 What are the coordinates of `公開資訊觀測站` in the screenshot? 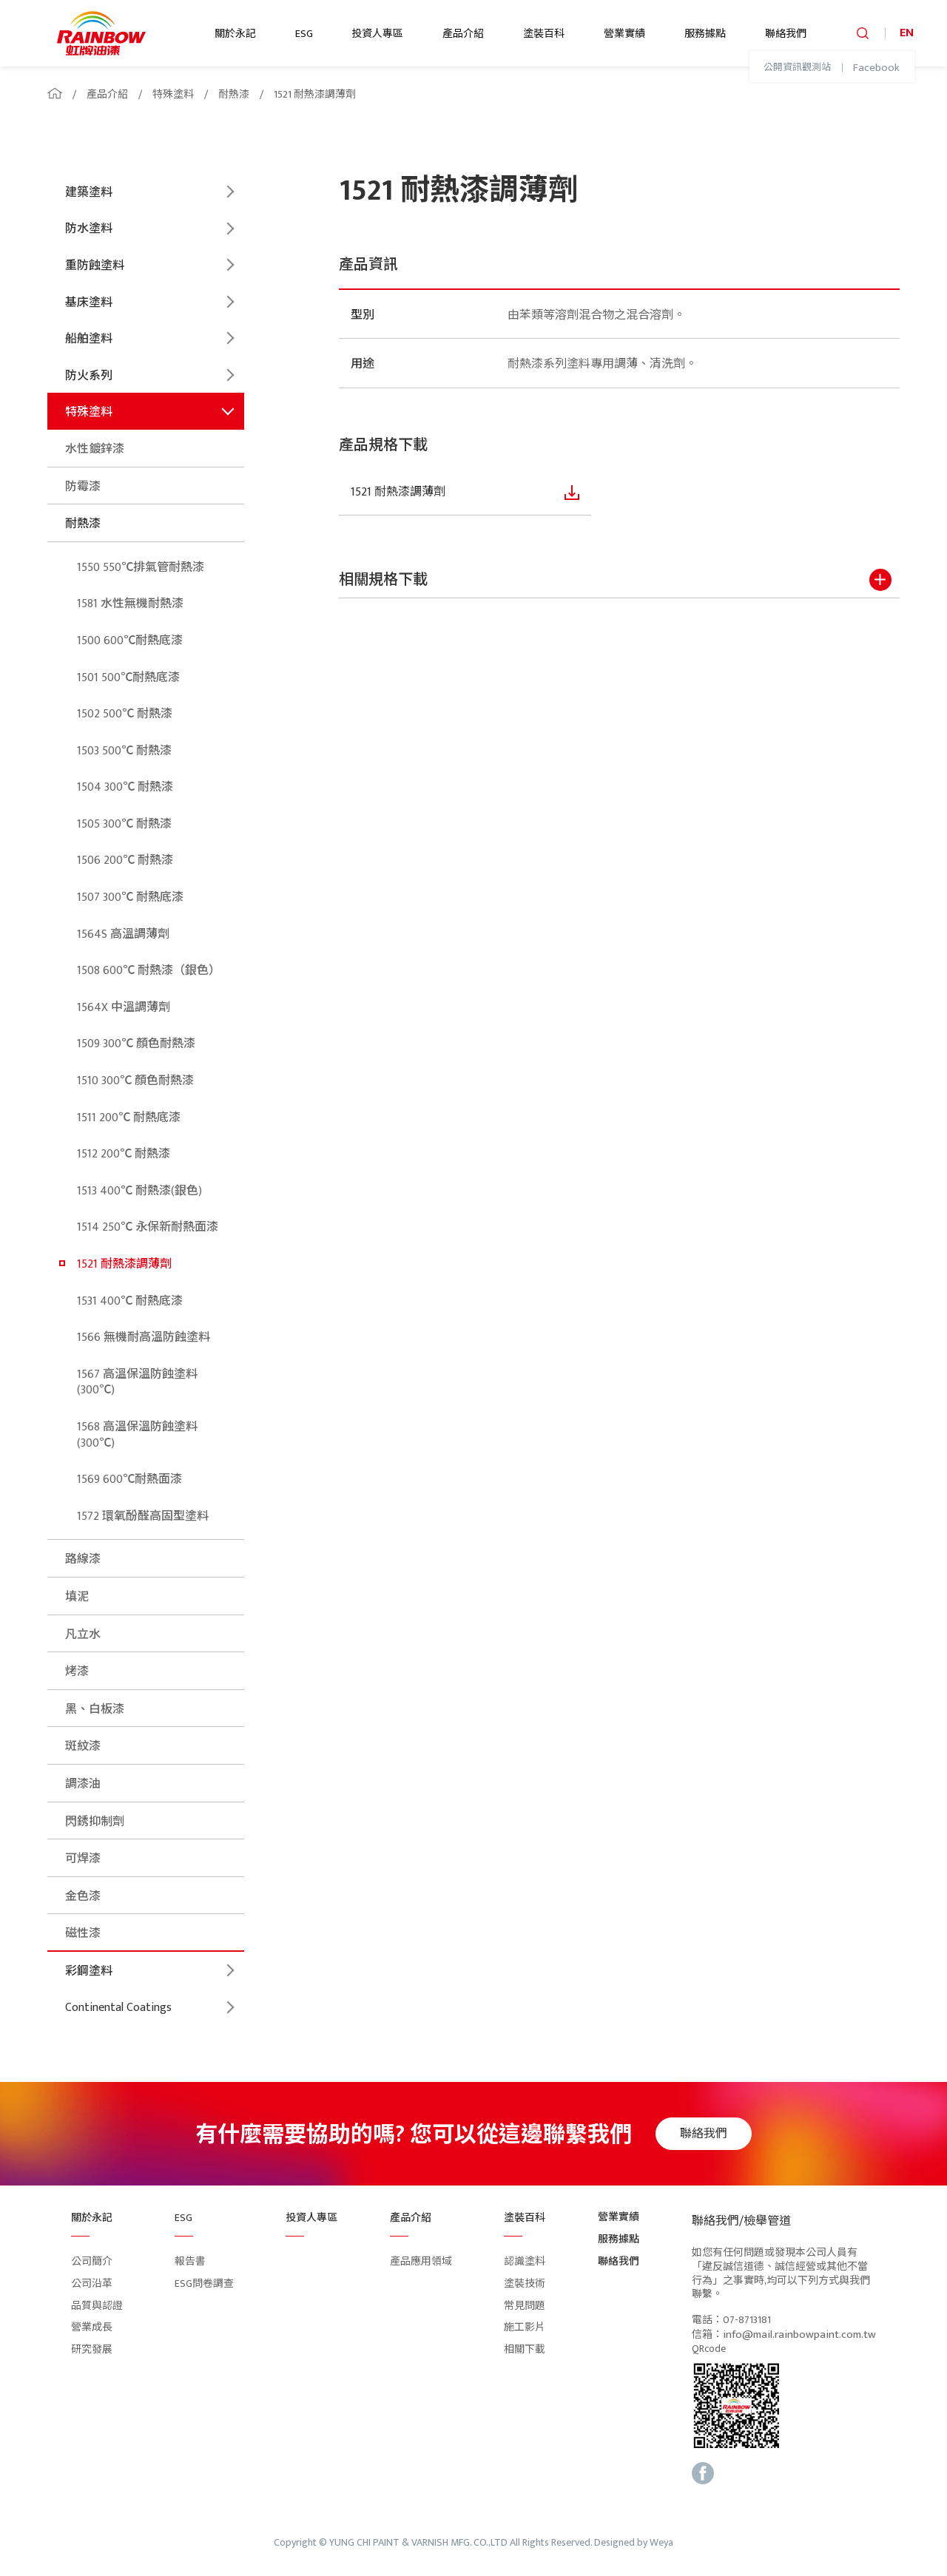 It's located at (797, 68).